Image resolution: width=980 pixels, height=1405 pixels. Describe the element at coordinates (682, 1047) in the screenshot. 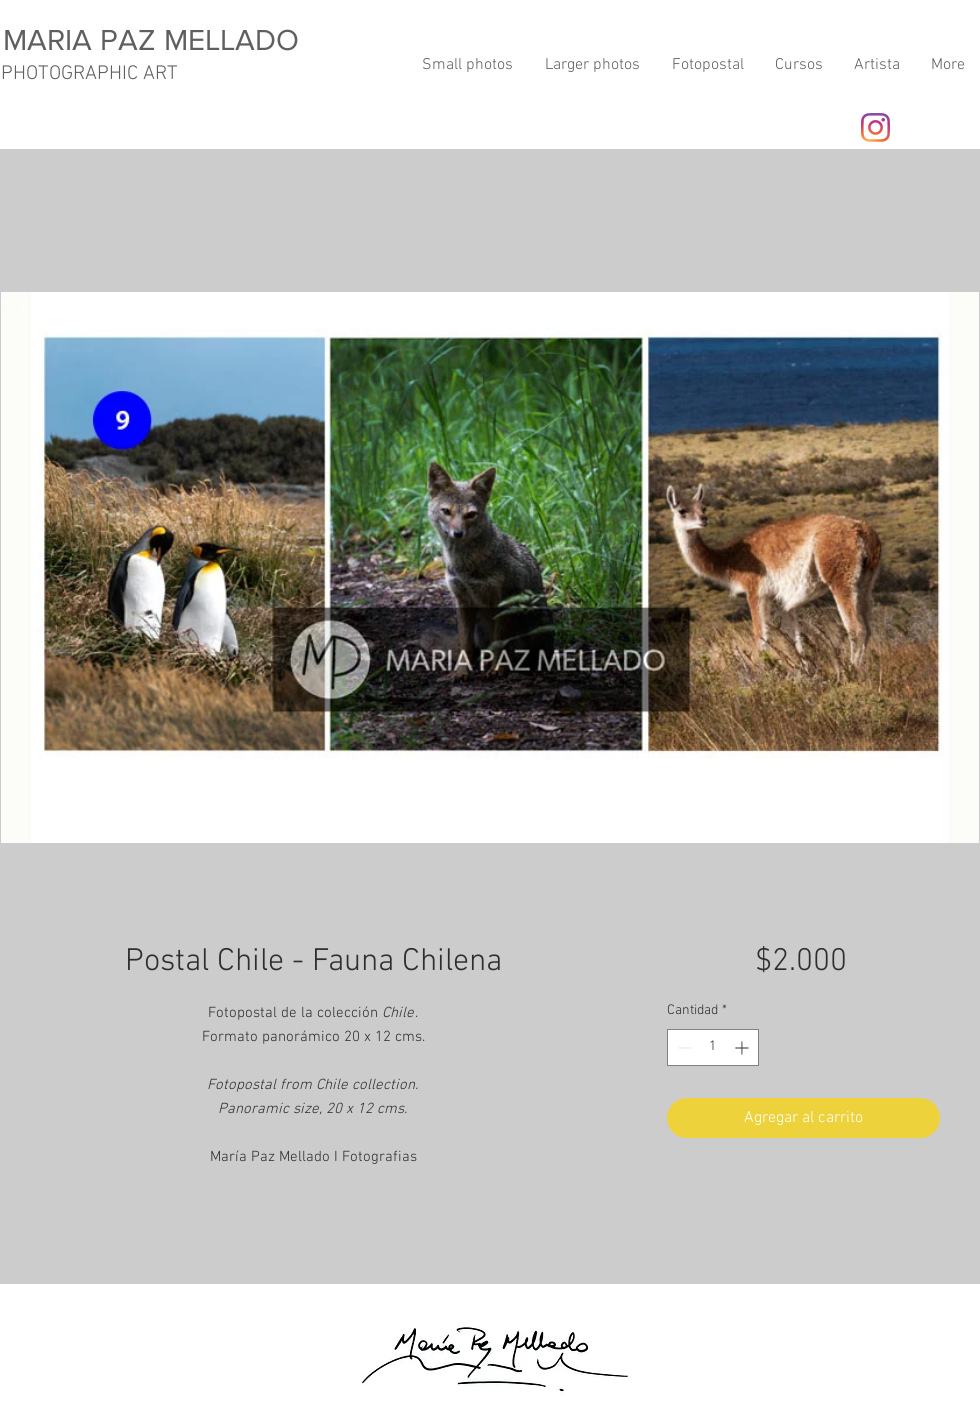

I see `[Decrement]` at that location.